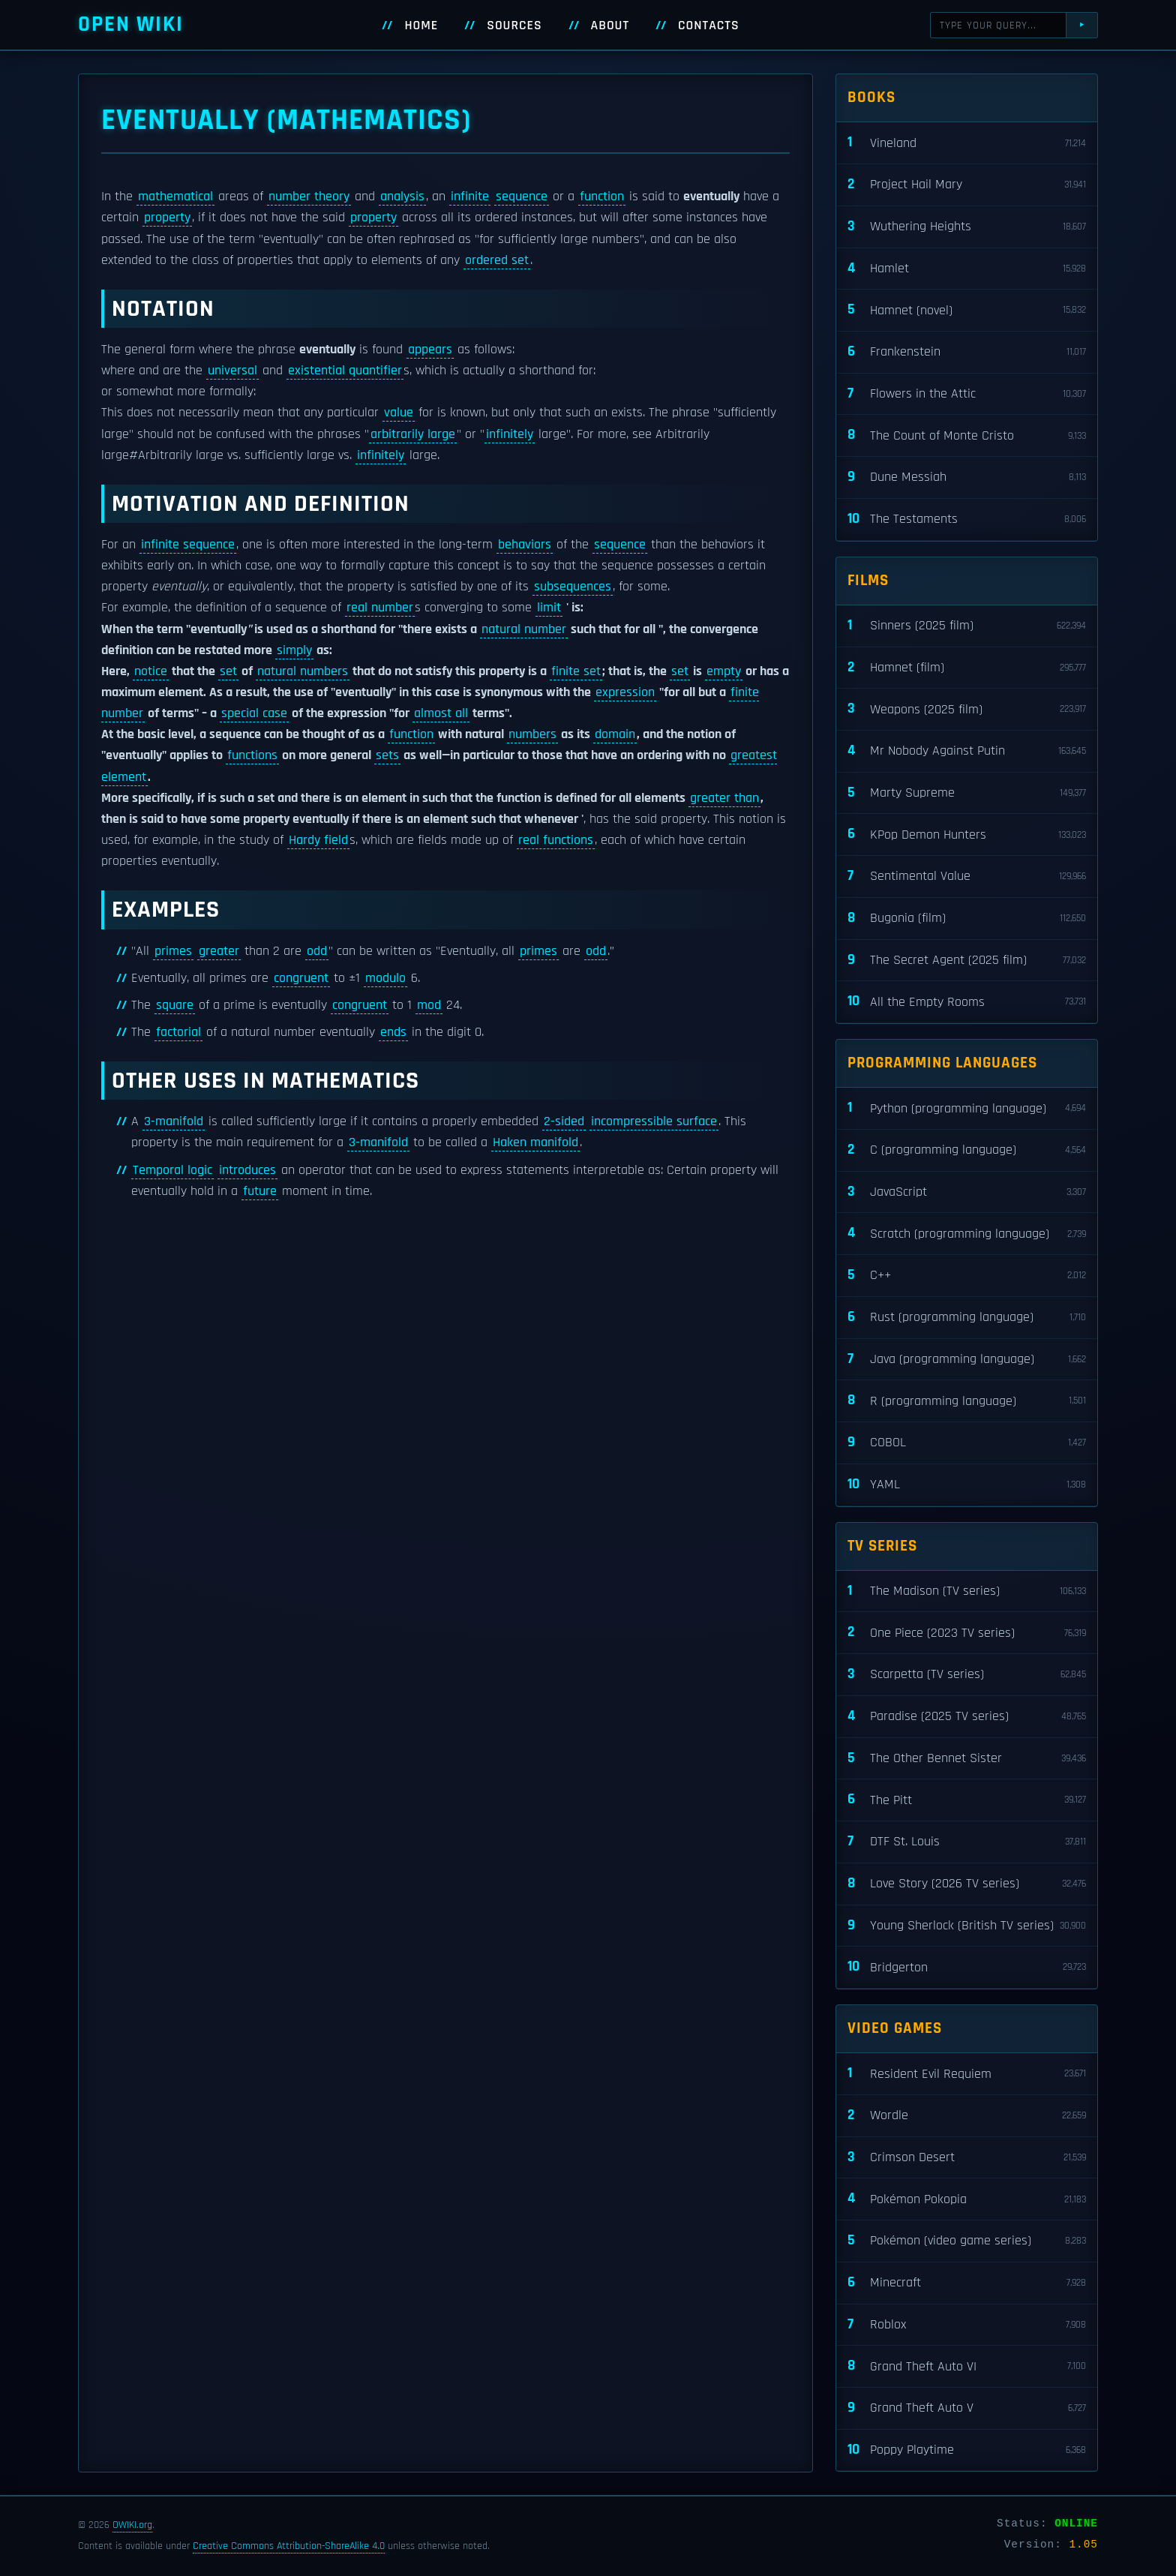 The width and height of the screenshot is (1176, 2576). I want to click on Sources, so click(514, 25).